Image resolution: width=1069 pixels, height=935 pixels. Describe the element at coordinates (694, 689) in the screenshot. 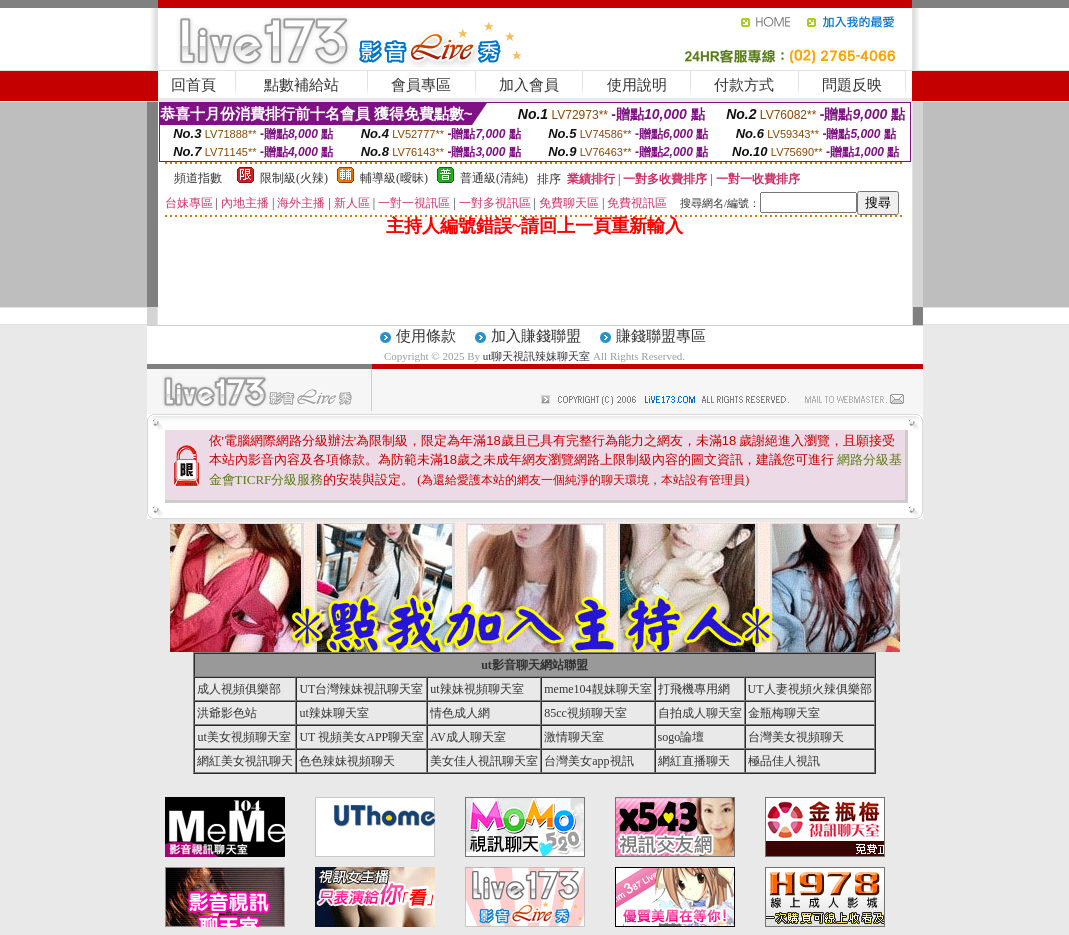

I see `打飛機專用網` at that location.